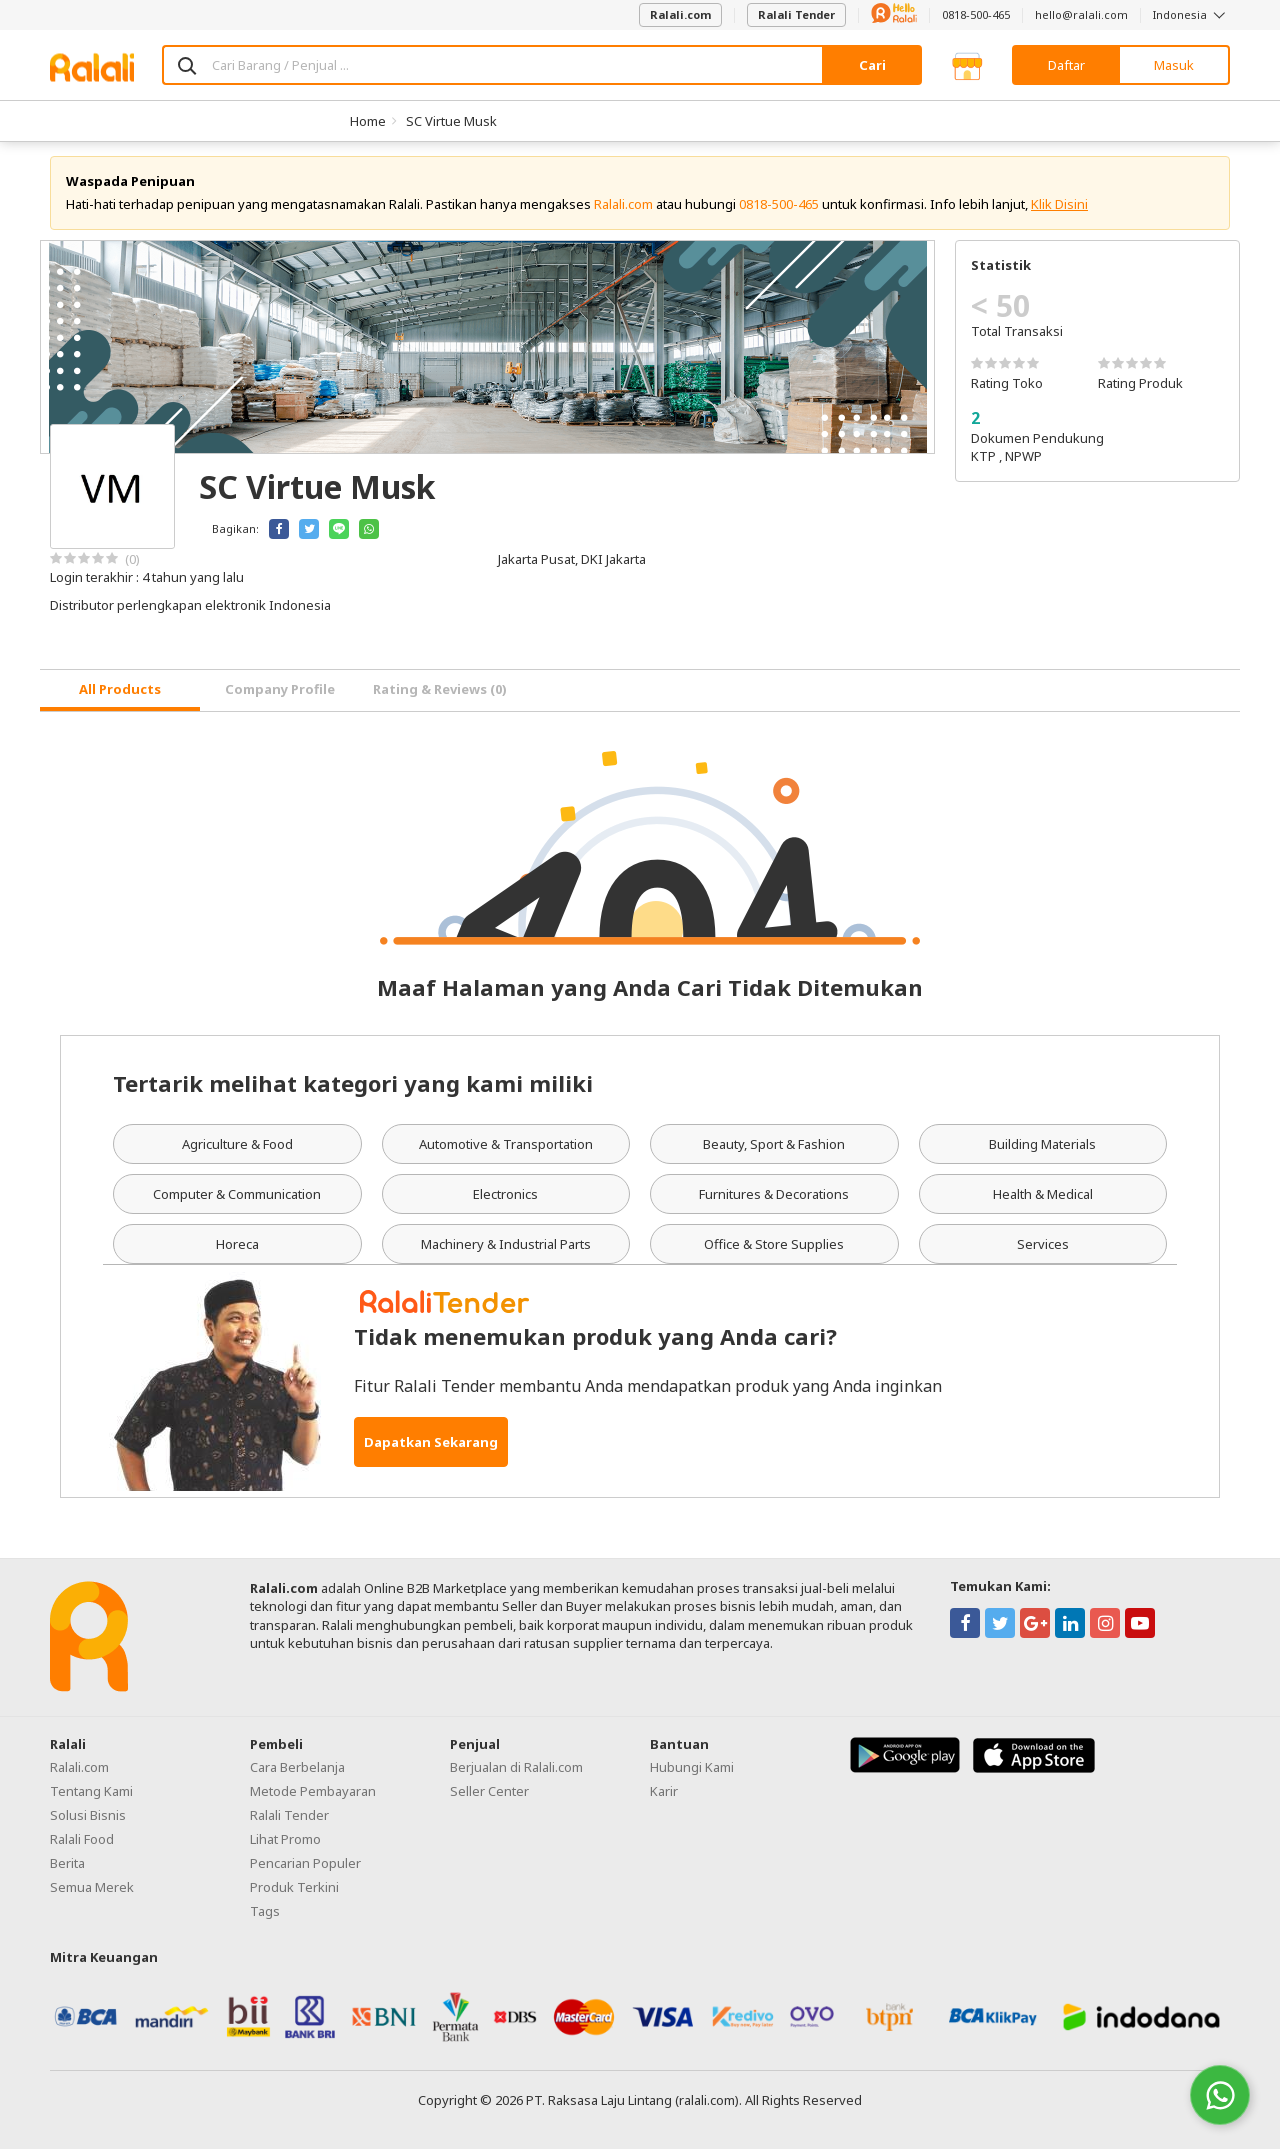  What do you see at coordinates (280, 695) in the screenshot?
I see `Company Profile [tab]` at bounding box center [280, 695].